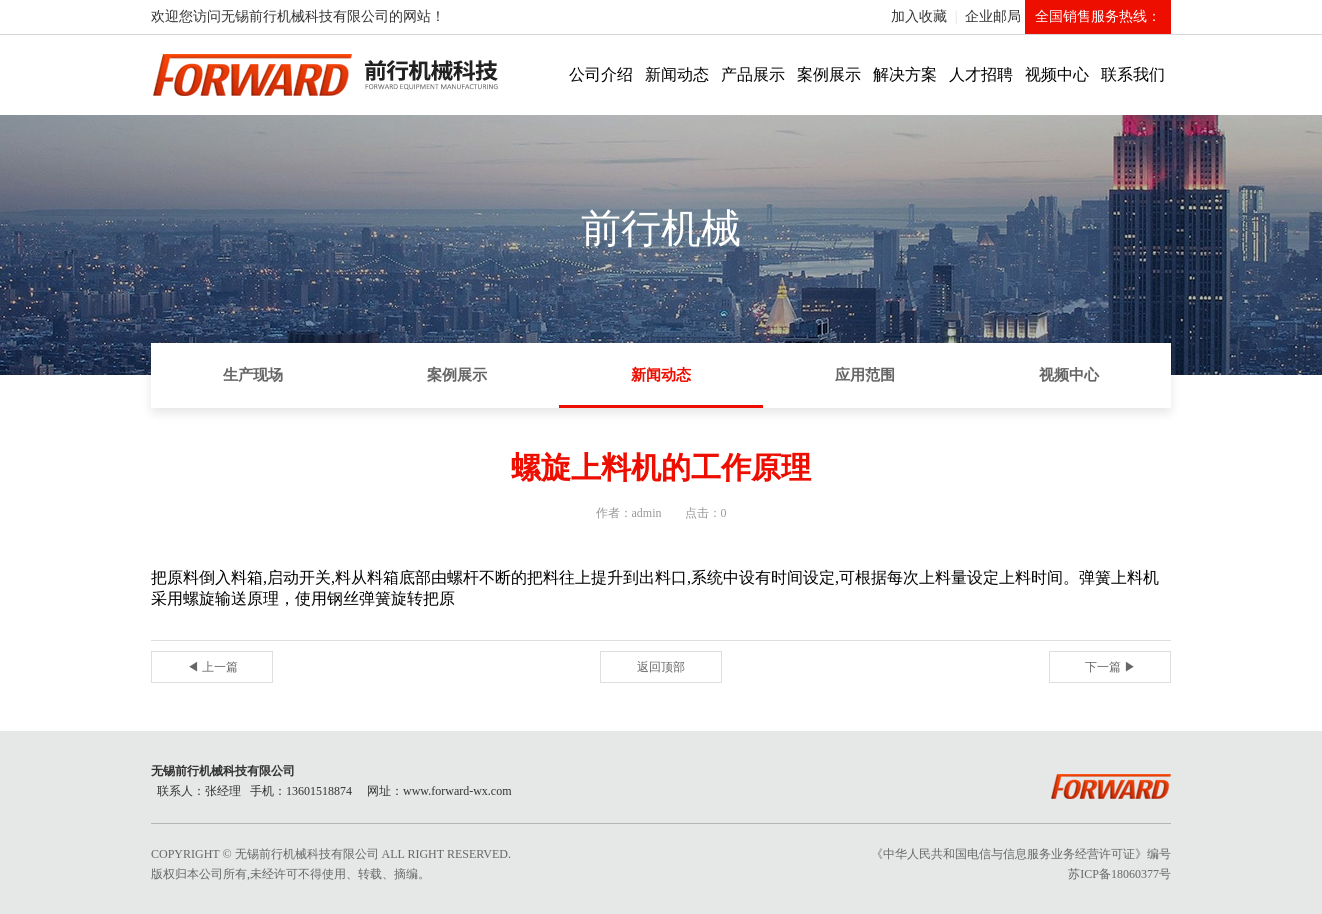 The image size is (1322, 914). I want to click on 产品展示, so click(753, 74).